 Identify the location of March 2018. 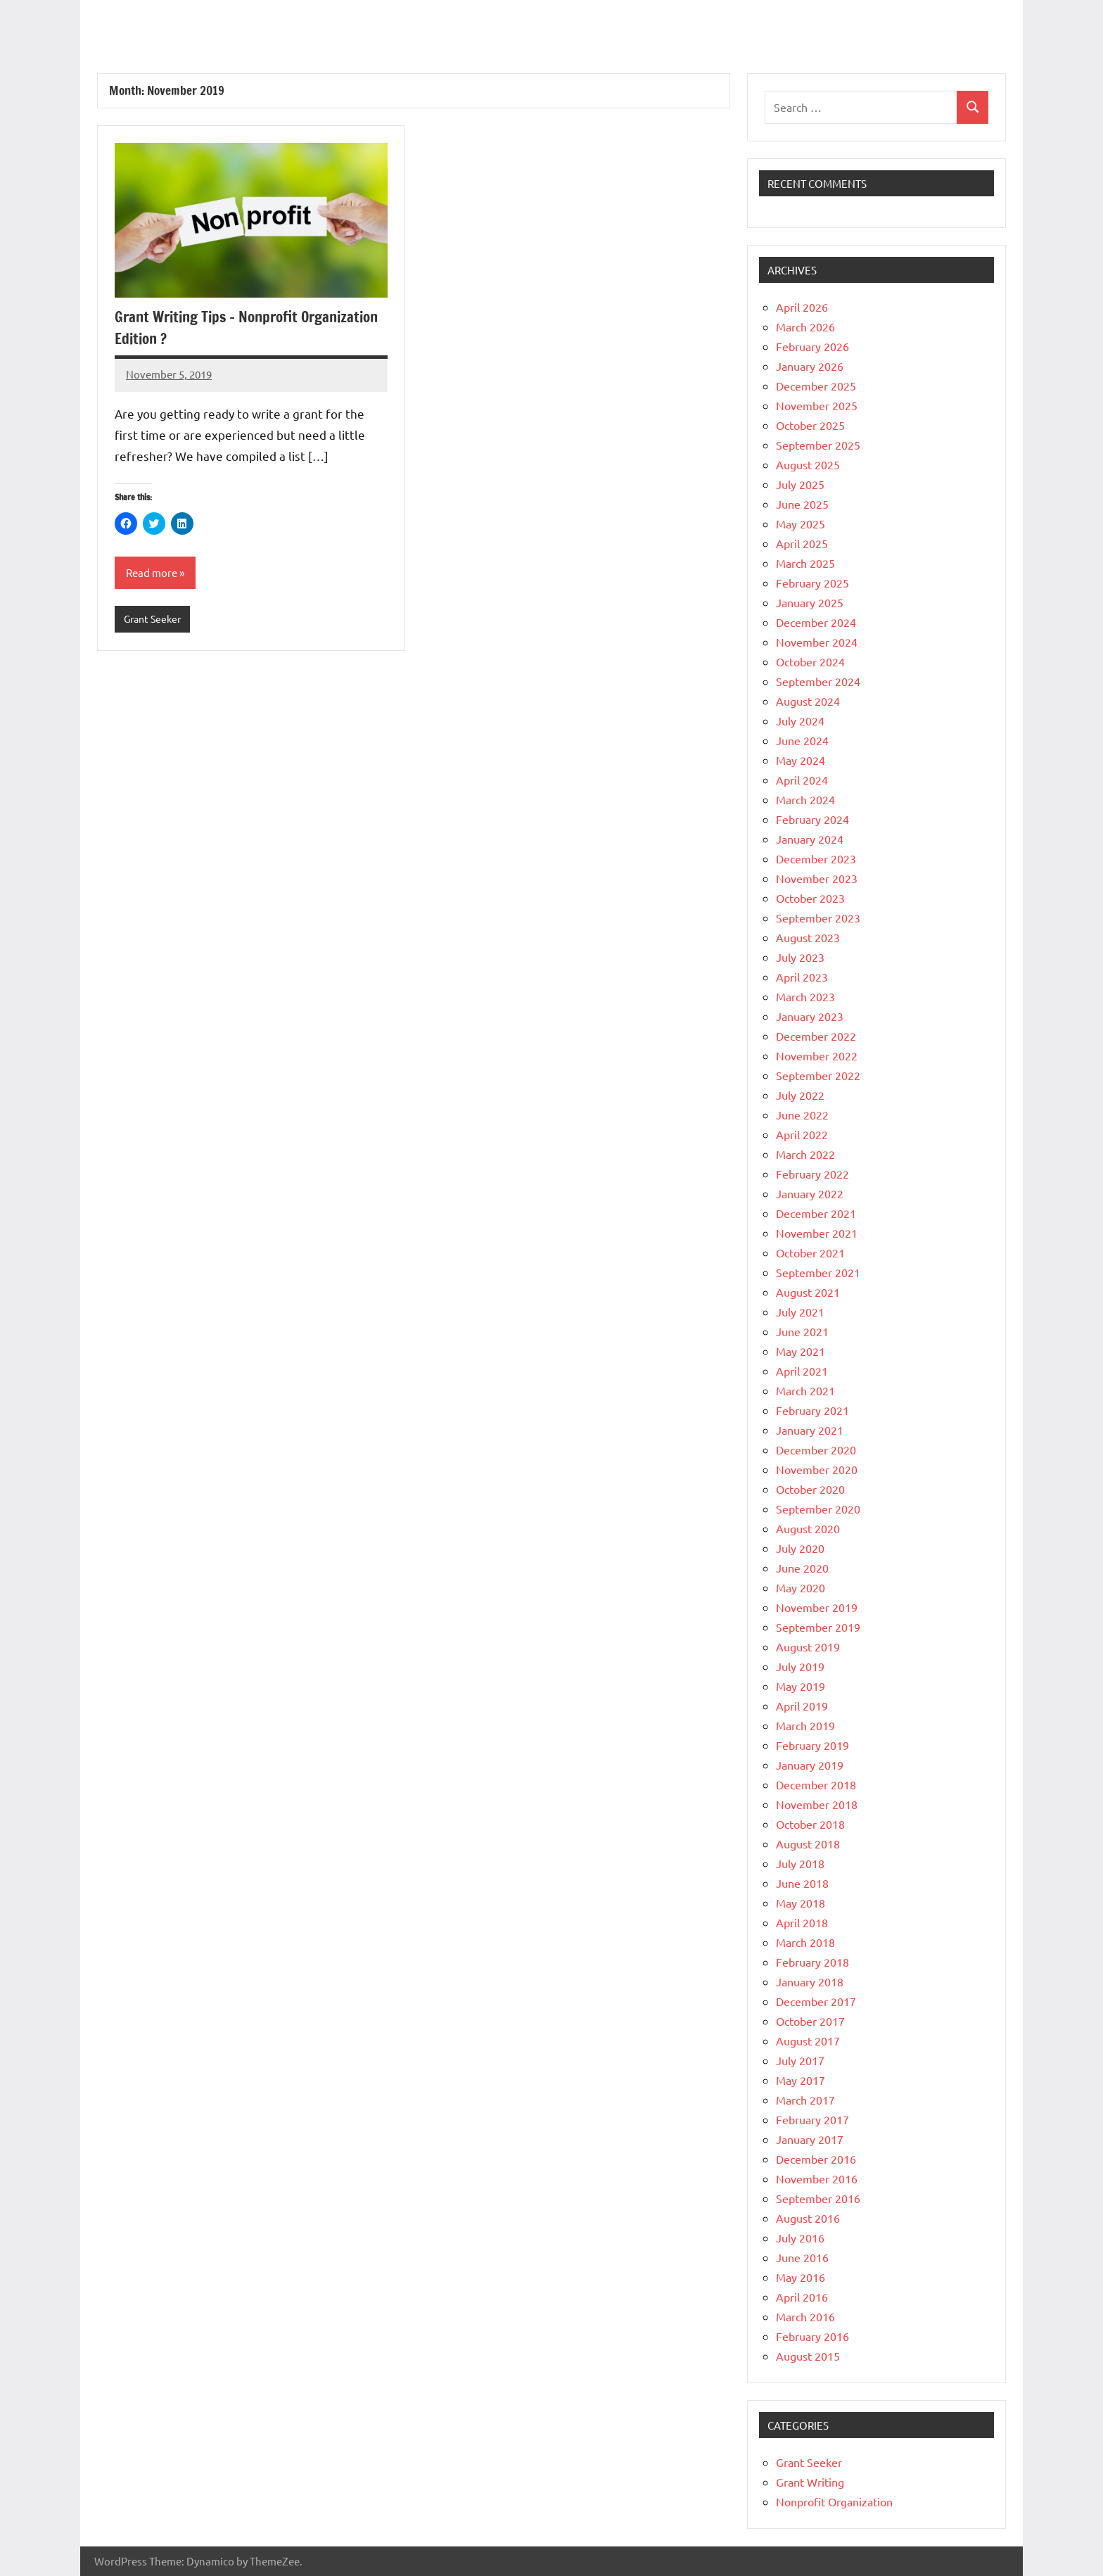
(805, 1942).